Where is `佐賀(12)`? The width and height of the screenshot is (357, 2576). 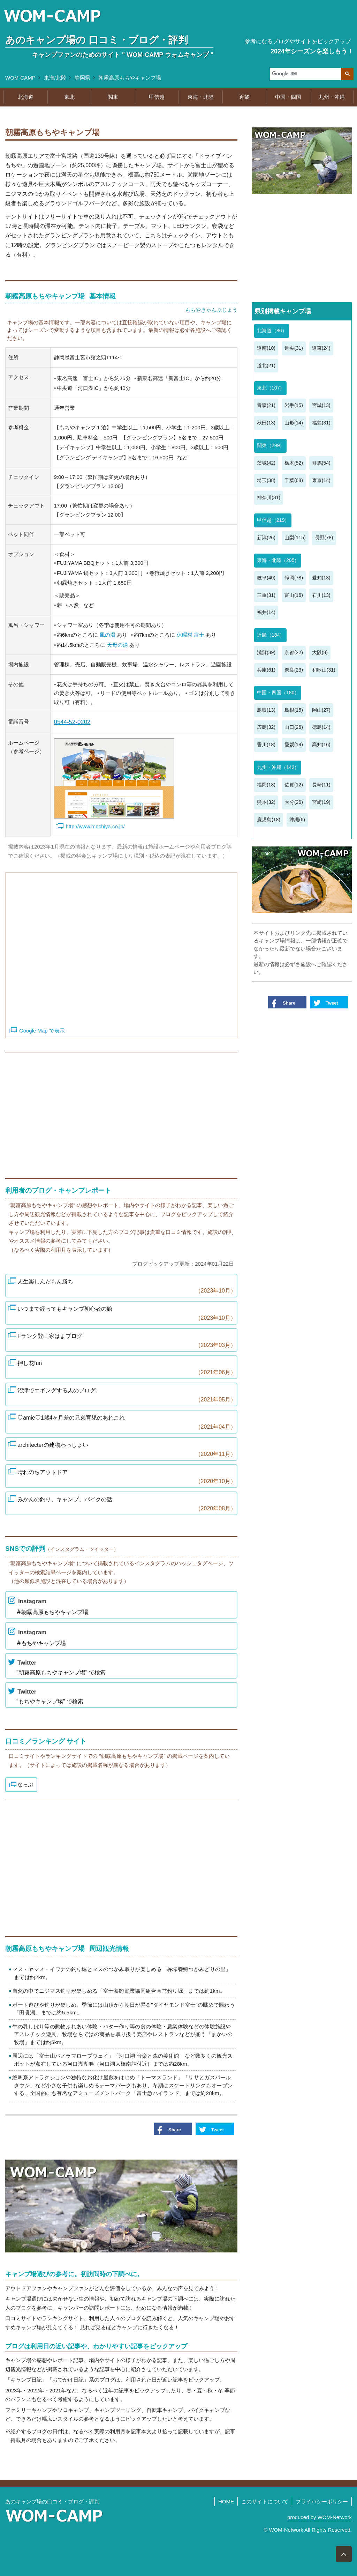
佐賀(12) is located at coordinates (293, 784).